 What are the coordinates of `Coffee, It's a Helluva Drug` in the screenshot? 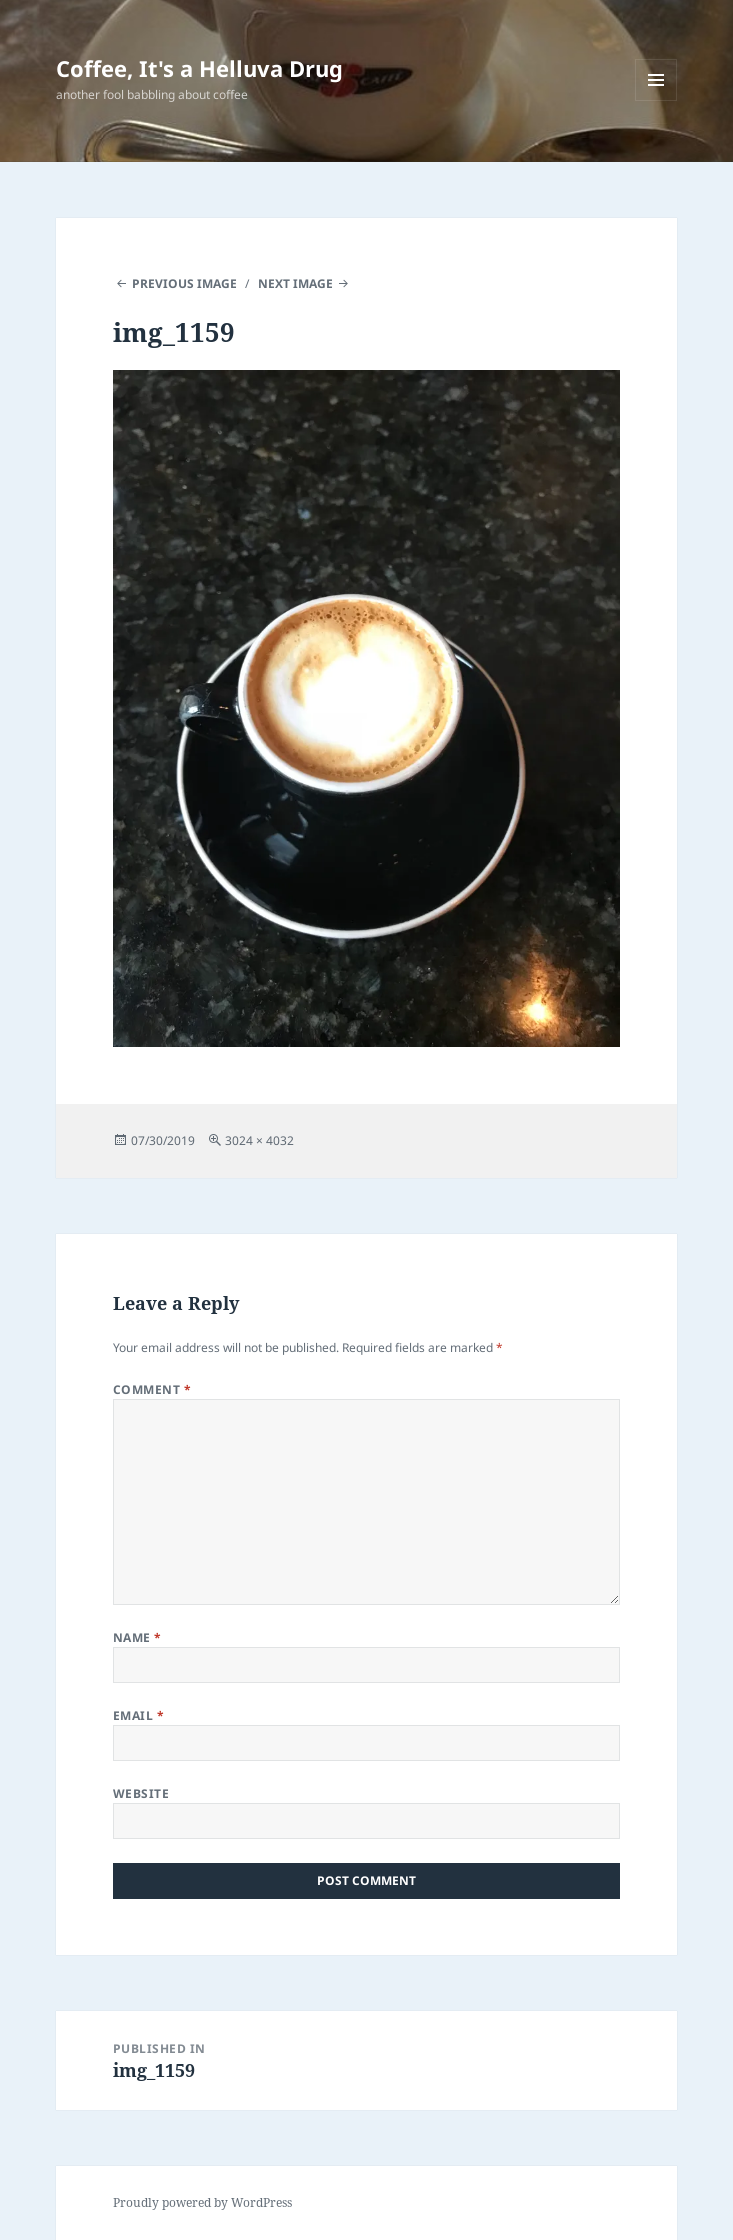 It's located at (199, 68).